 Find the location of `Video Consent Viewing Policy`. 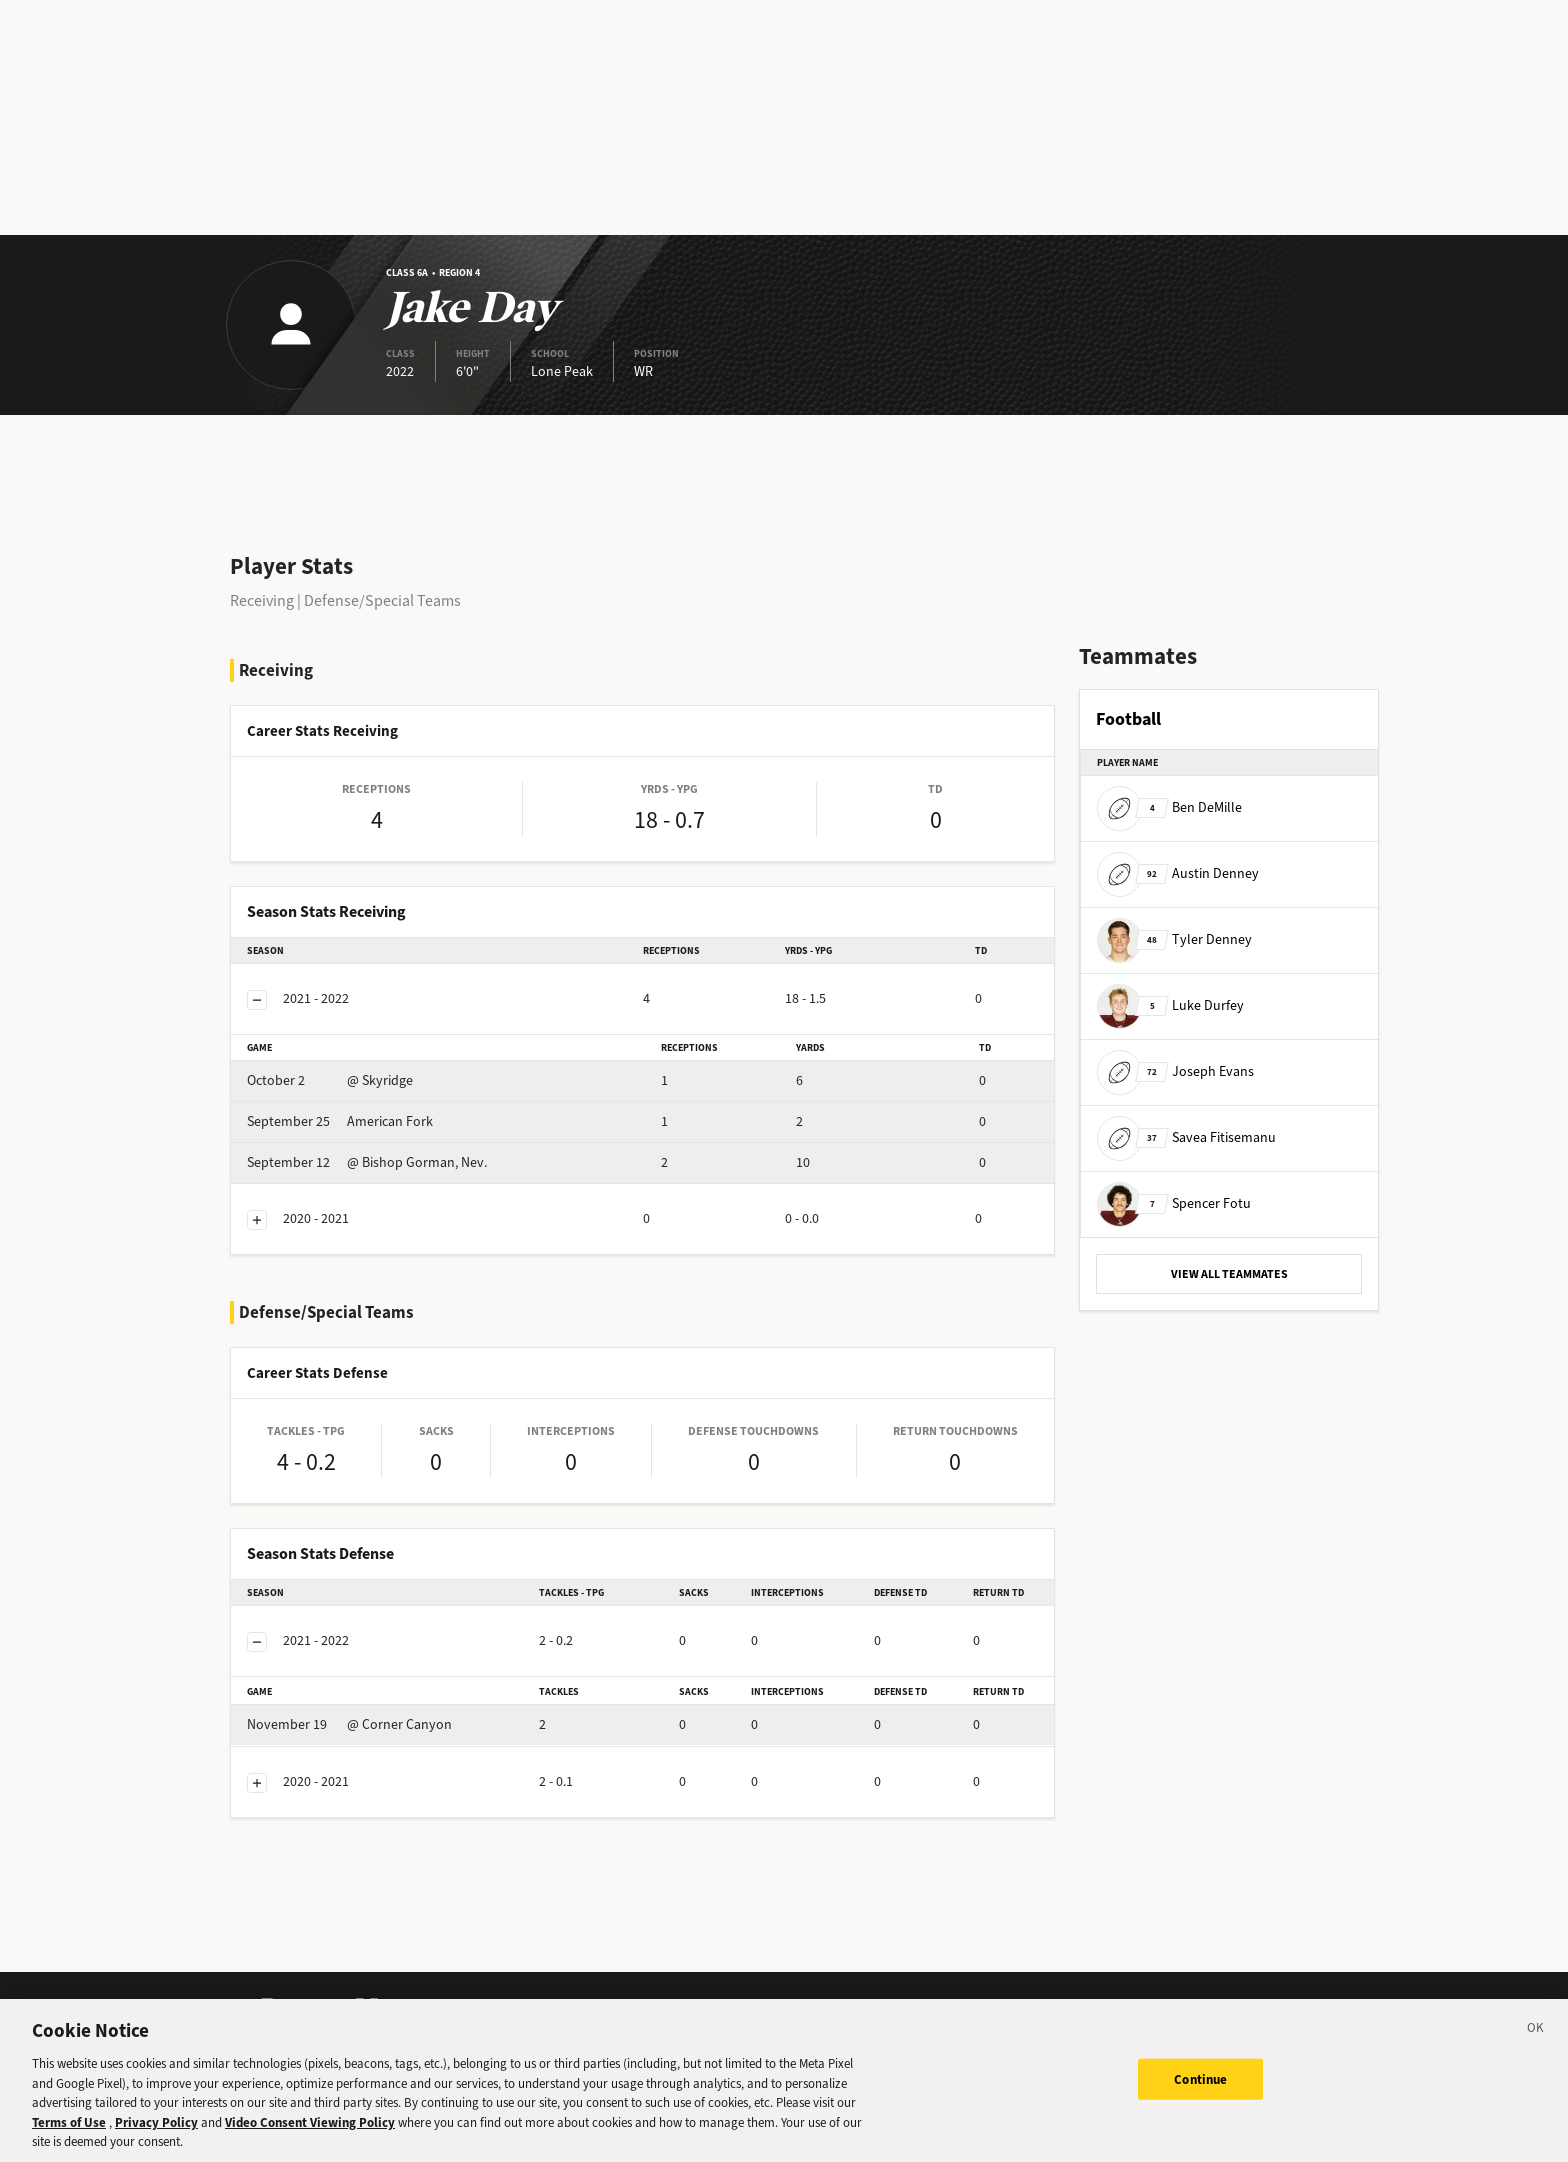

Video Consent Viewing Policy is located at coordinates (310, 2130).